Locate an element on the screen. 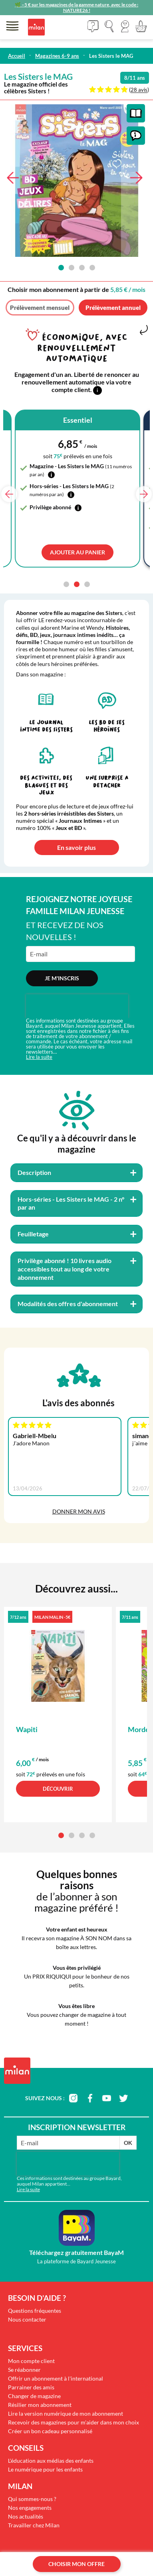 This screenshot has height=2576, width=153. Questions fréquentes is located at coordinates (34, 2310).